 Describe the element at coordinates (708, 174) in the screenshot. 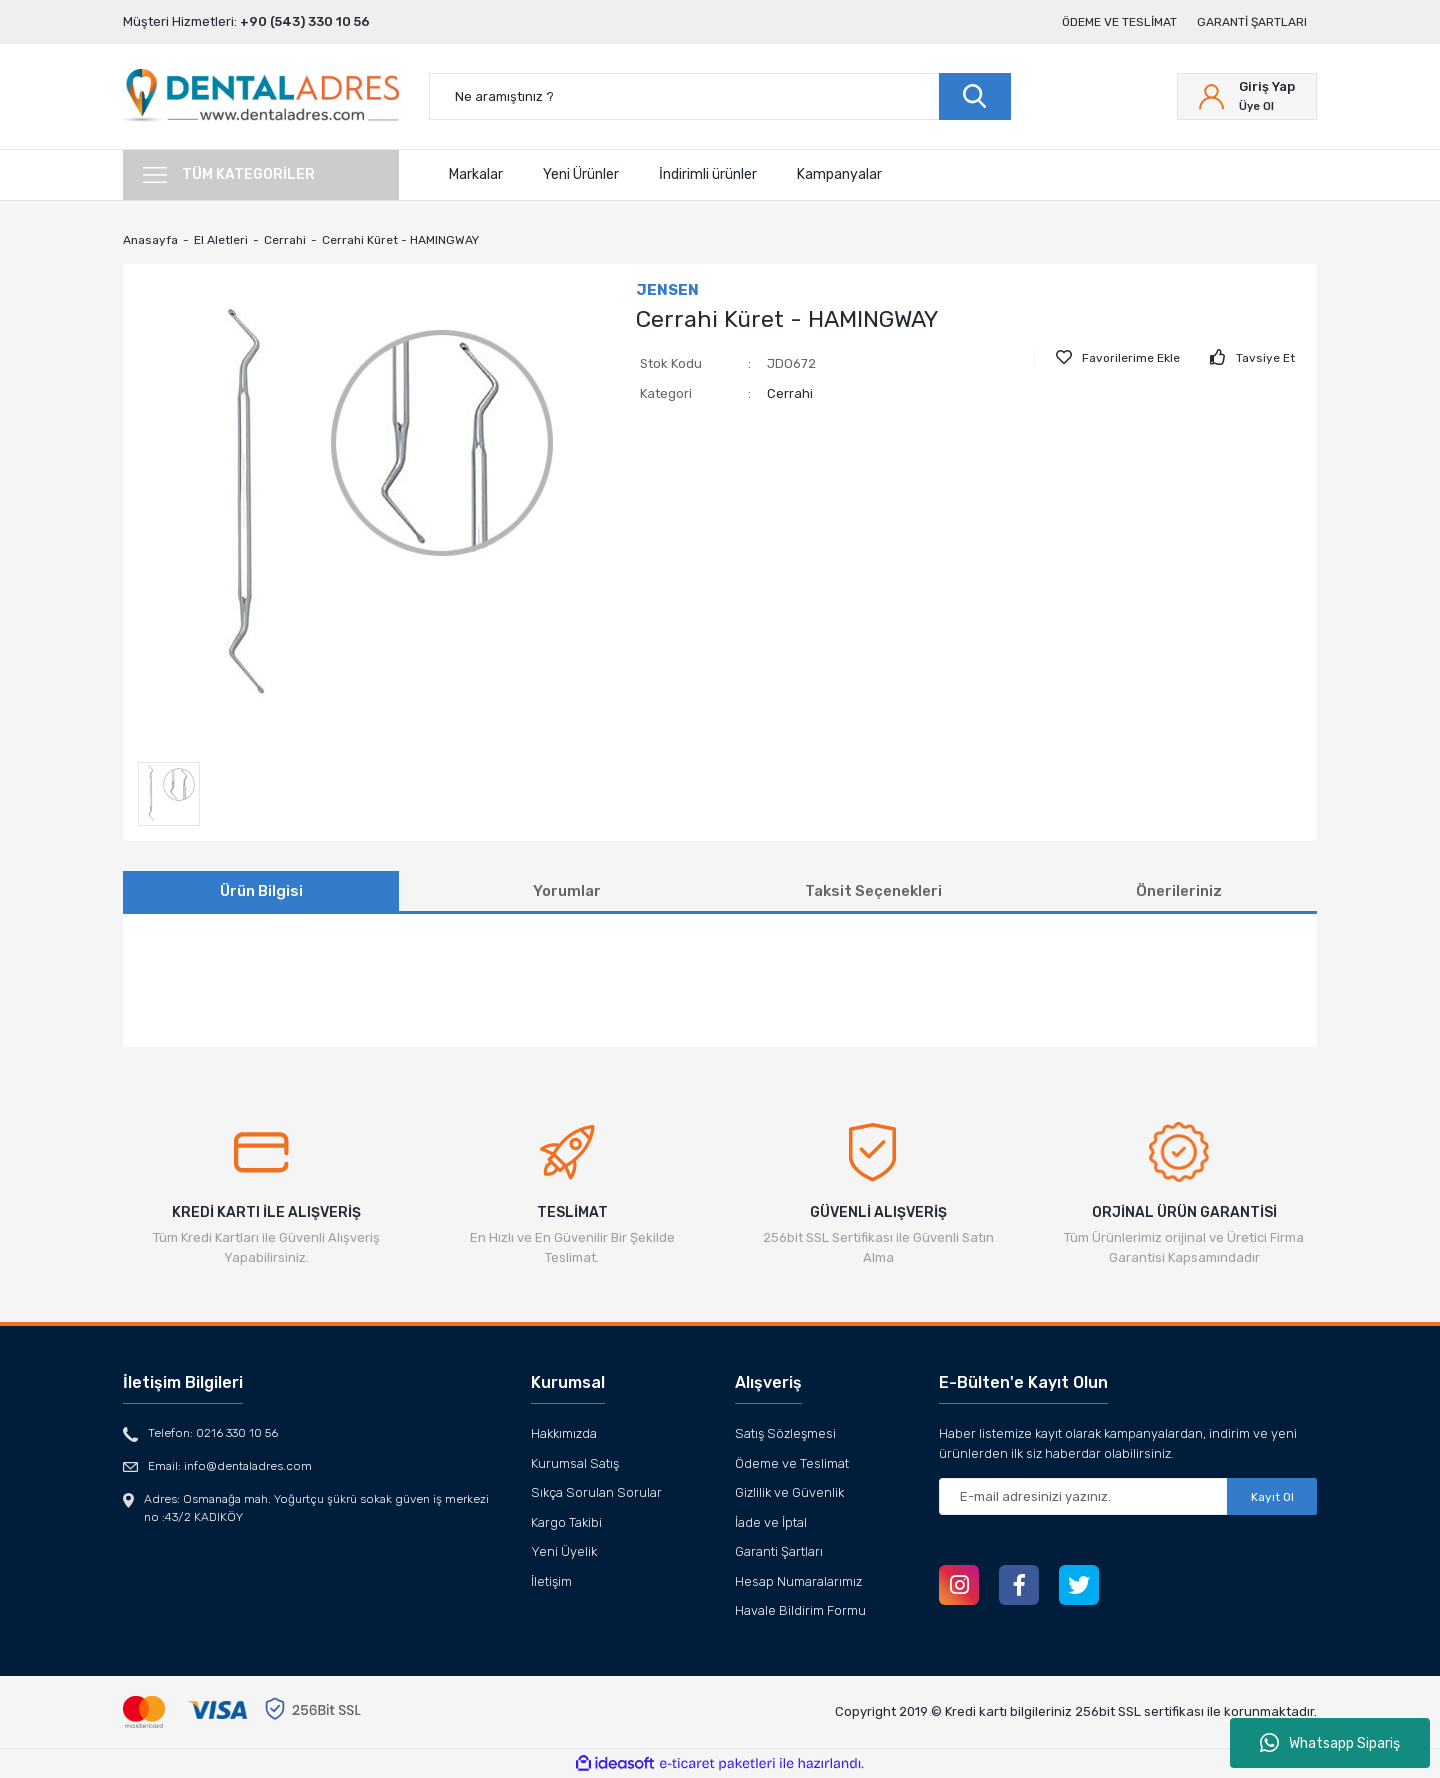

I see `İndirimli ürünler` at that location.